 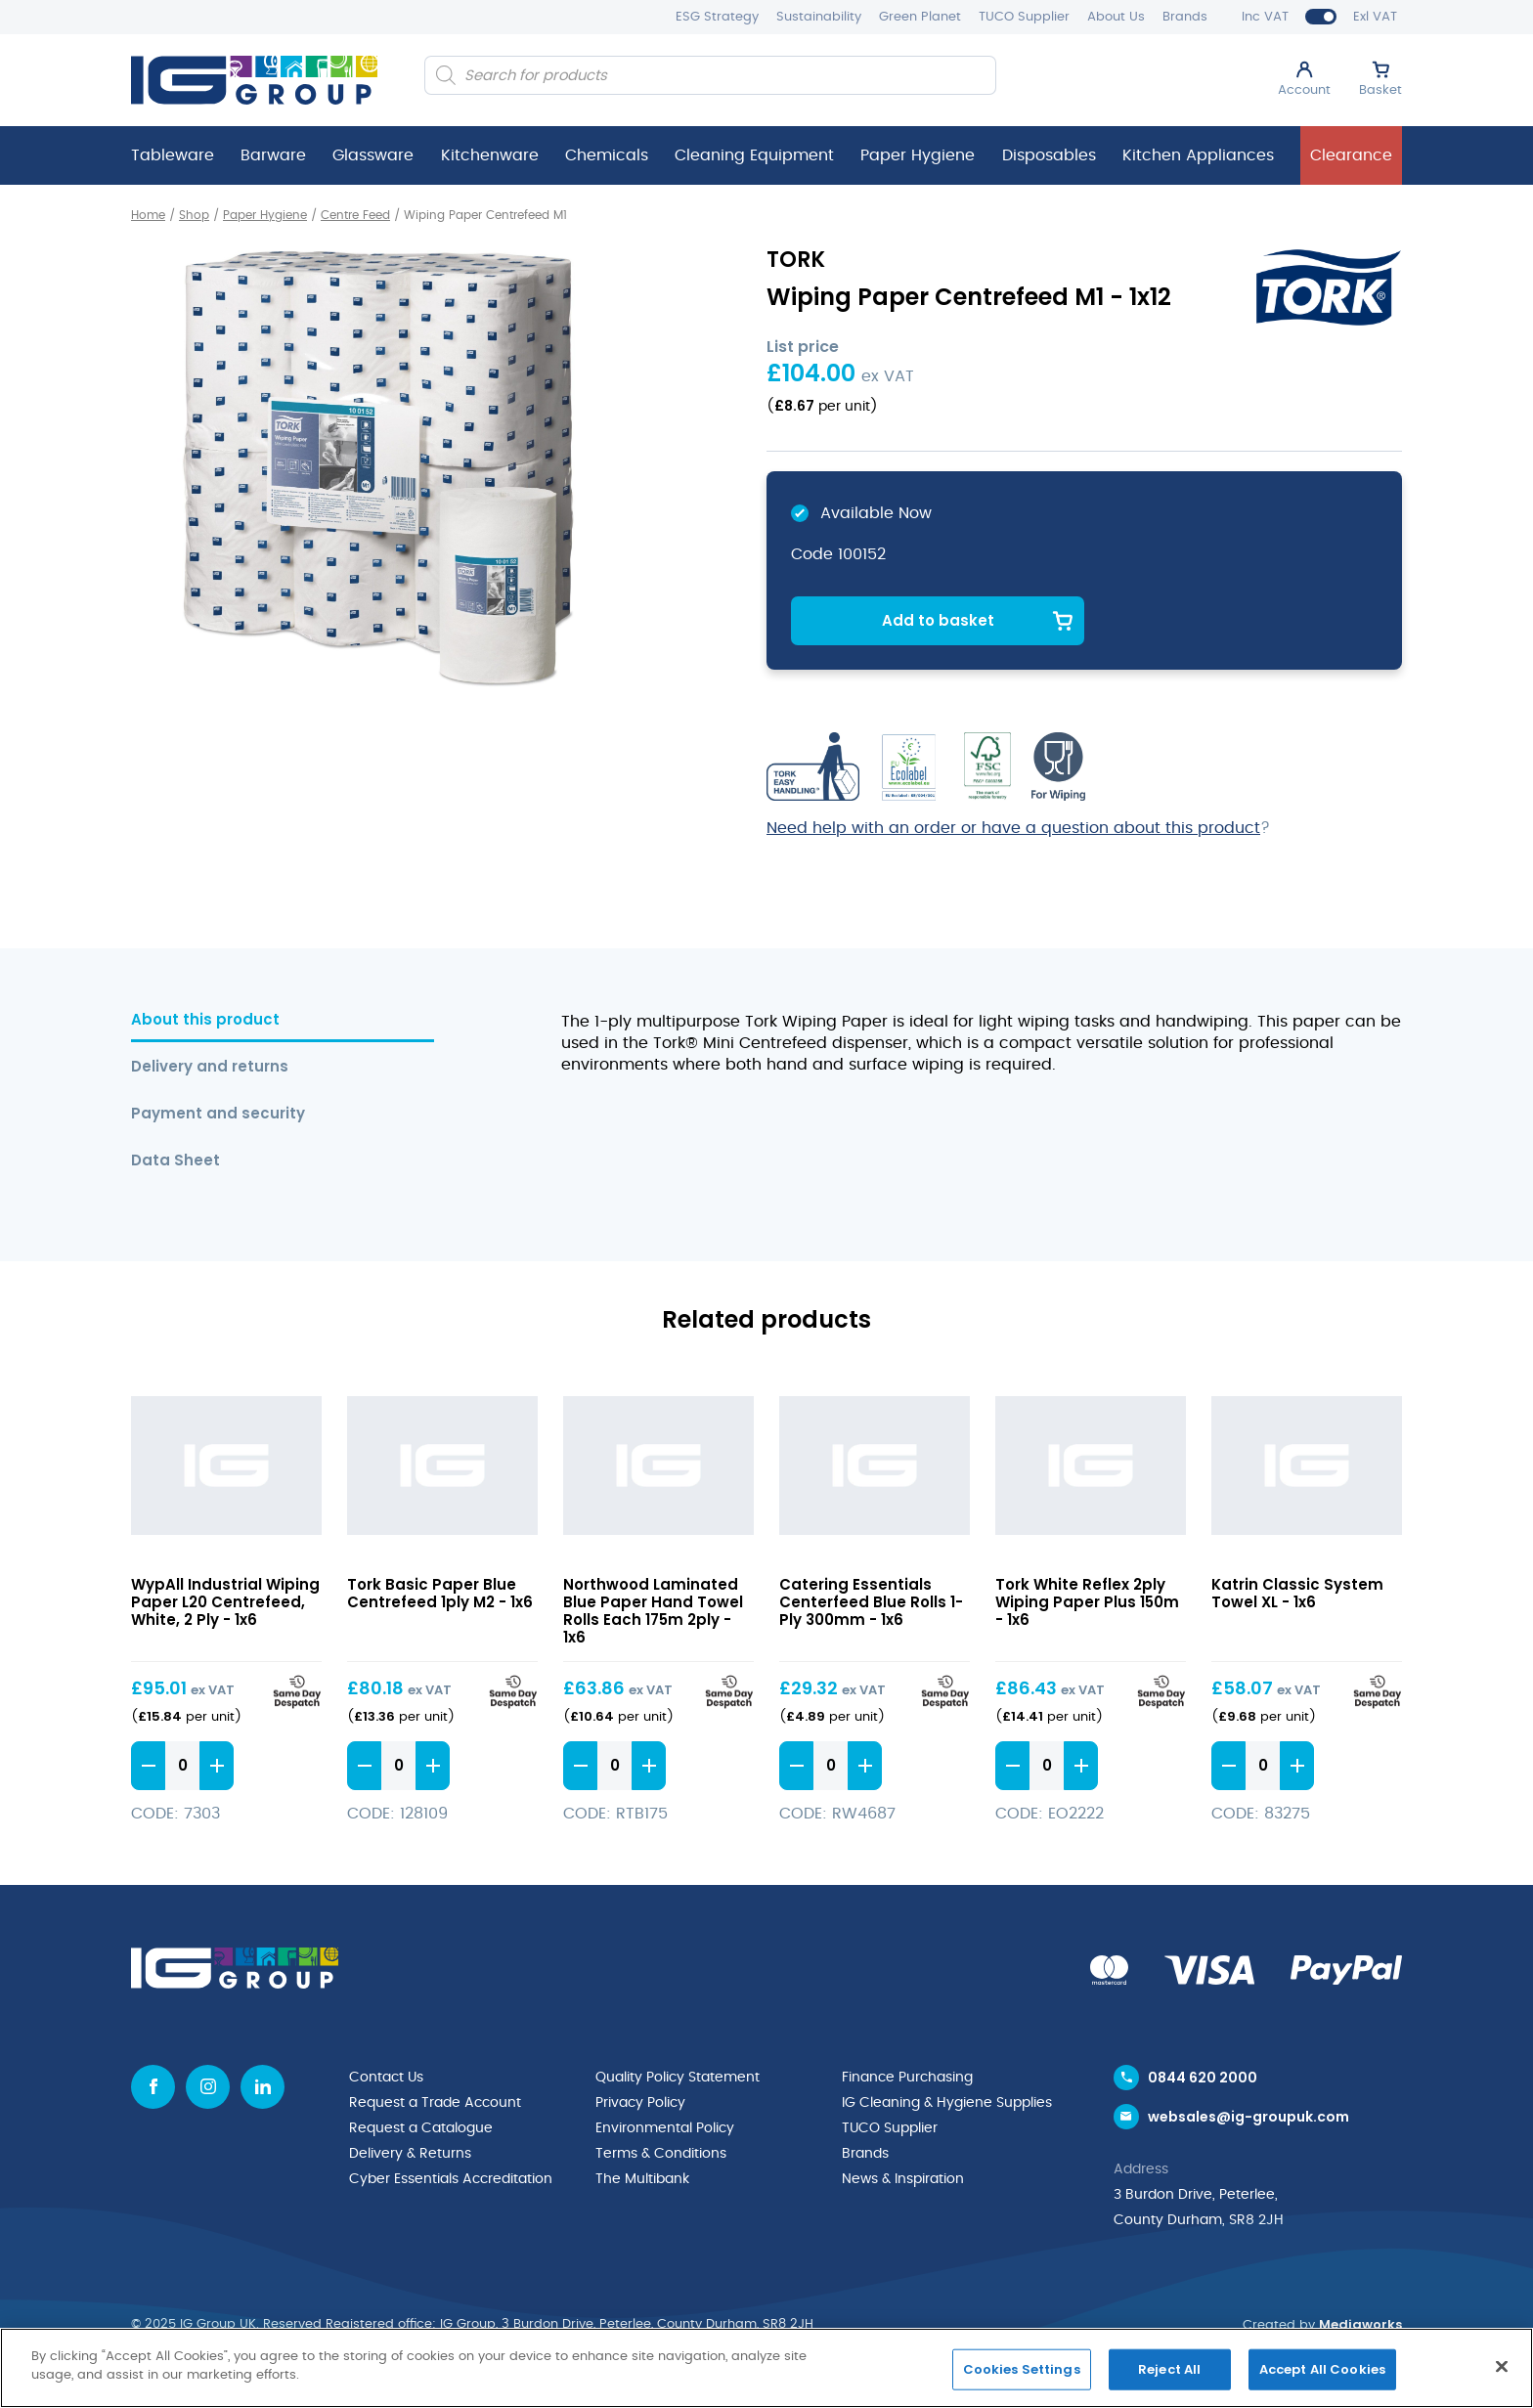 I want to click on [Linkedin icon], so click(x=263, y=2087).